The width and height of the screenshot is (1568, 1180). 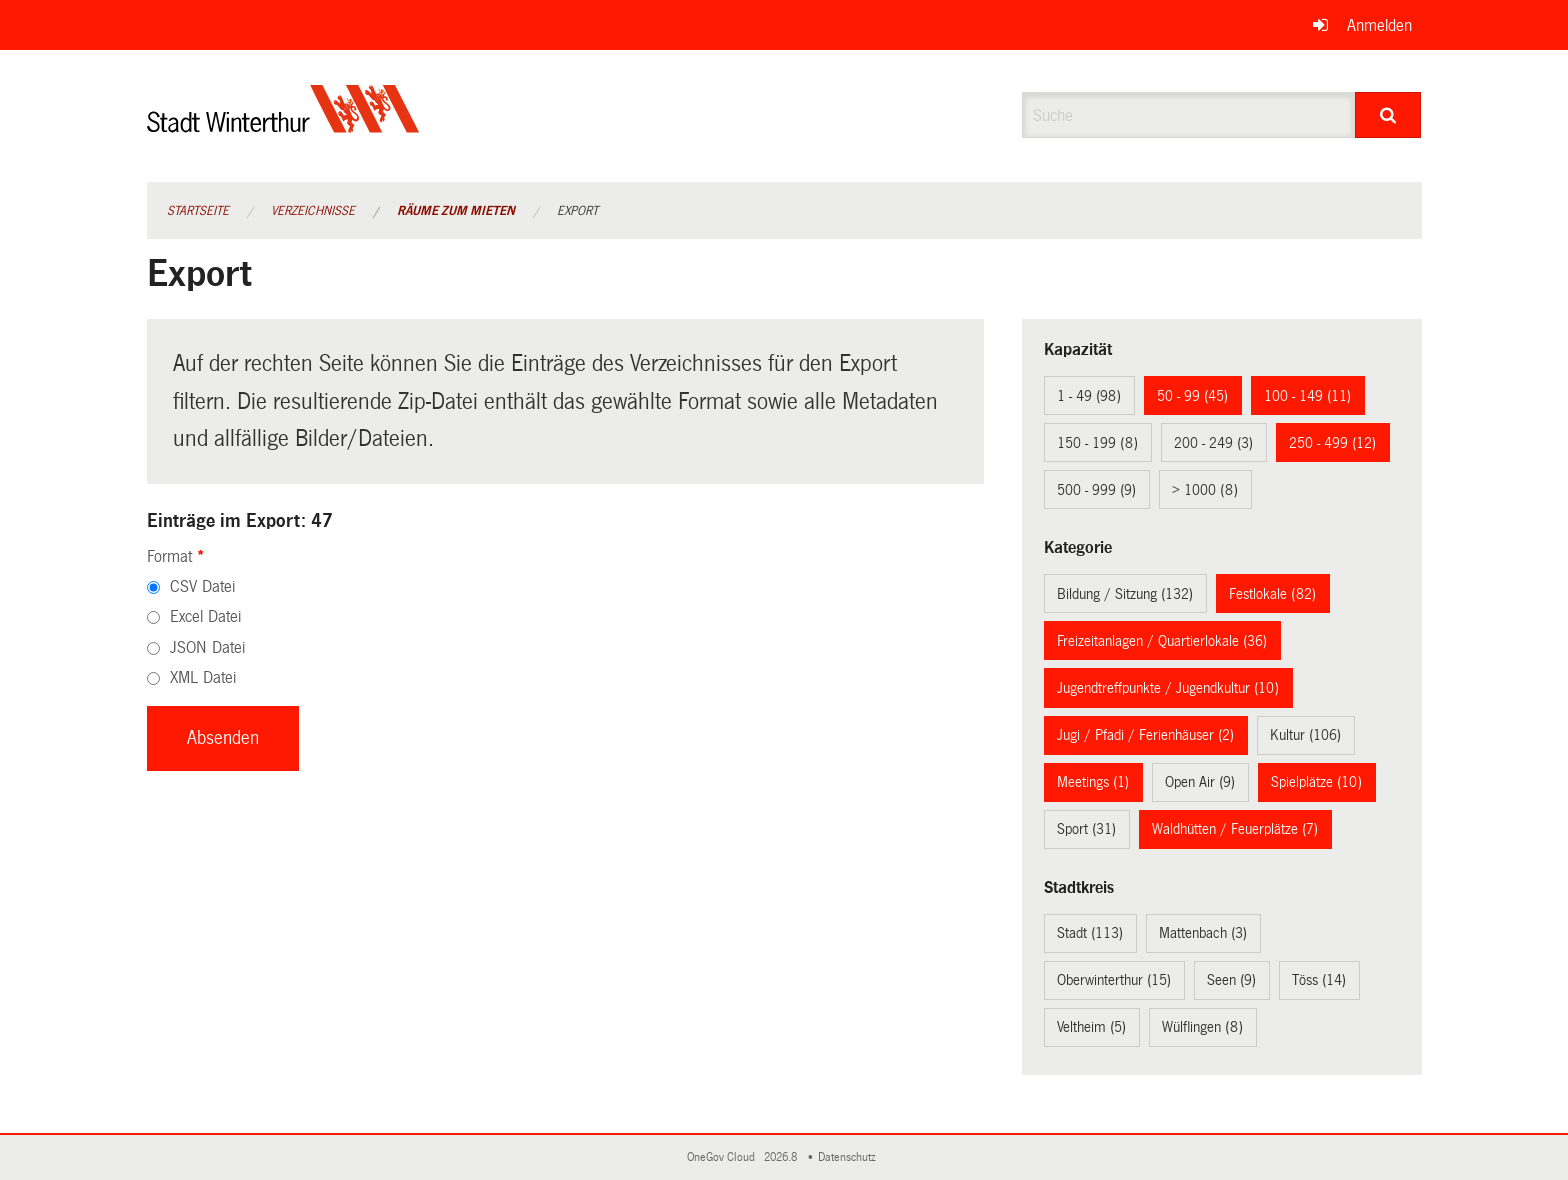 I want to click on Festlokale (82), so click(x=1272, y=594).